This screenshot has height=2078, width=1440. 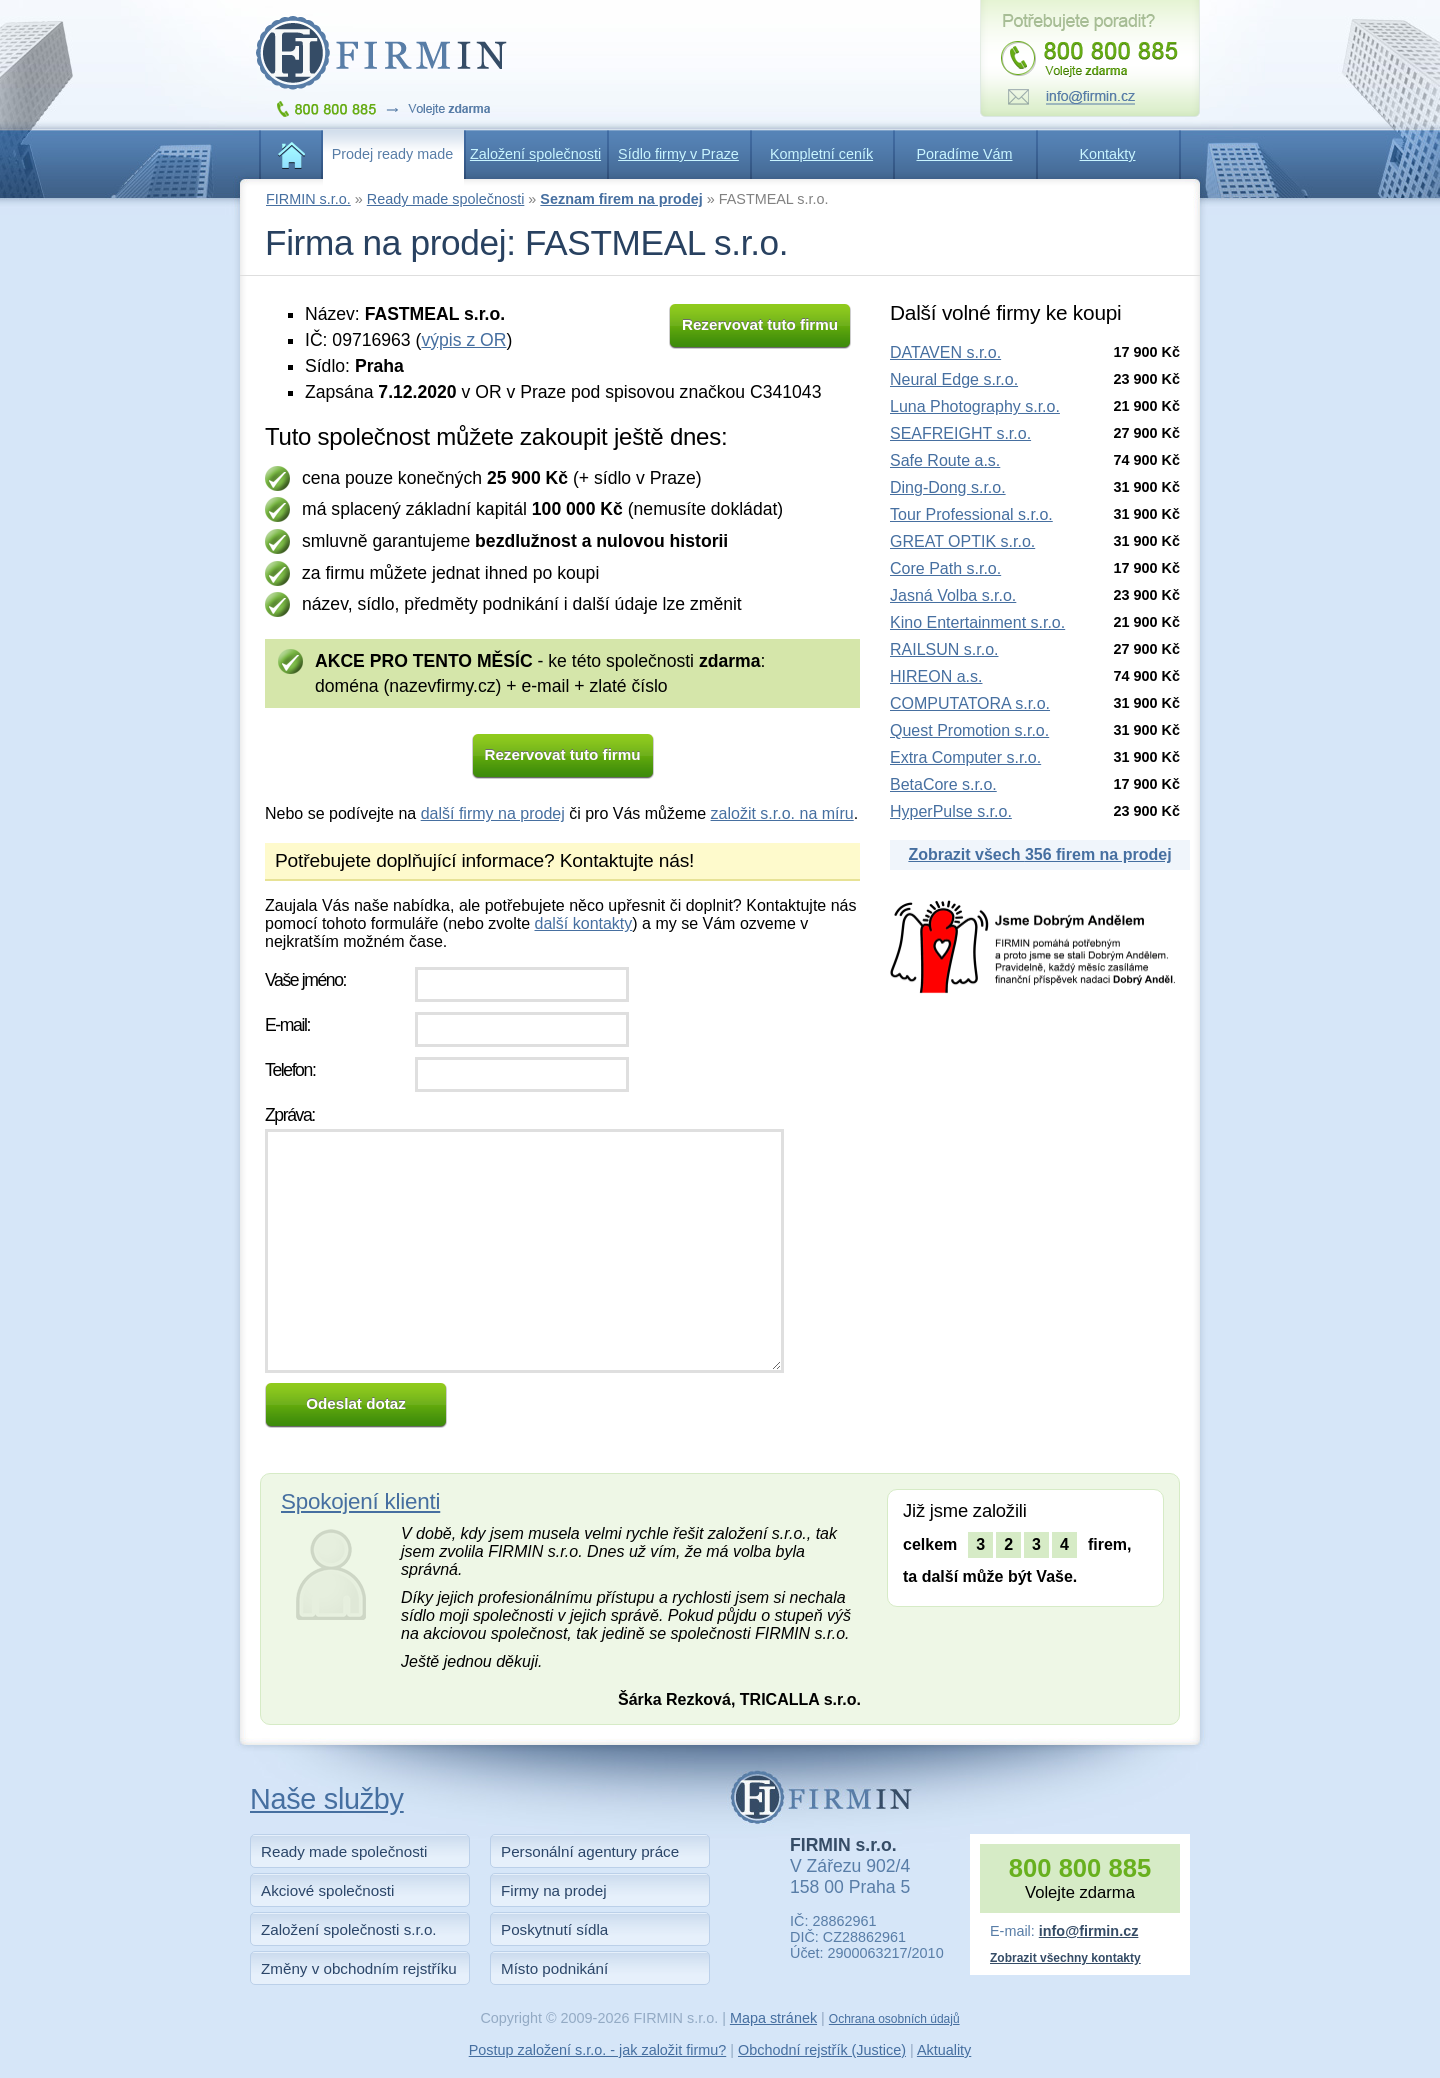 What do you see at coordinates (894, 2019) in the screenshot?
I see `Ochrana osobních údajů` at bounding box center [894, 2019].